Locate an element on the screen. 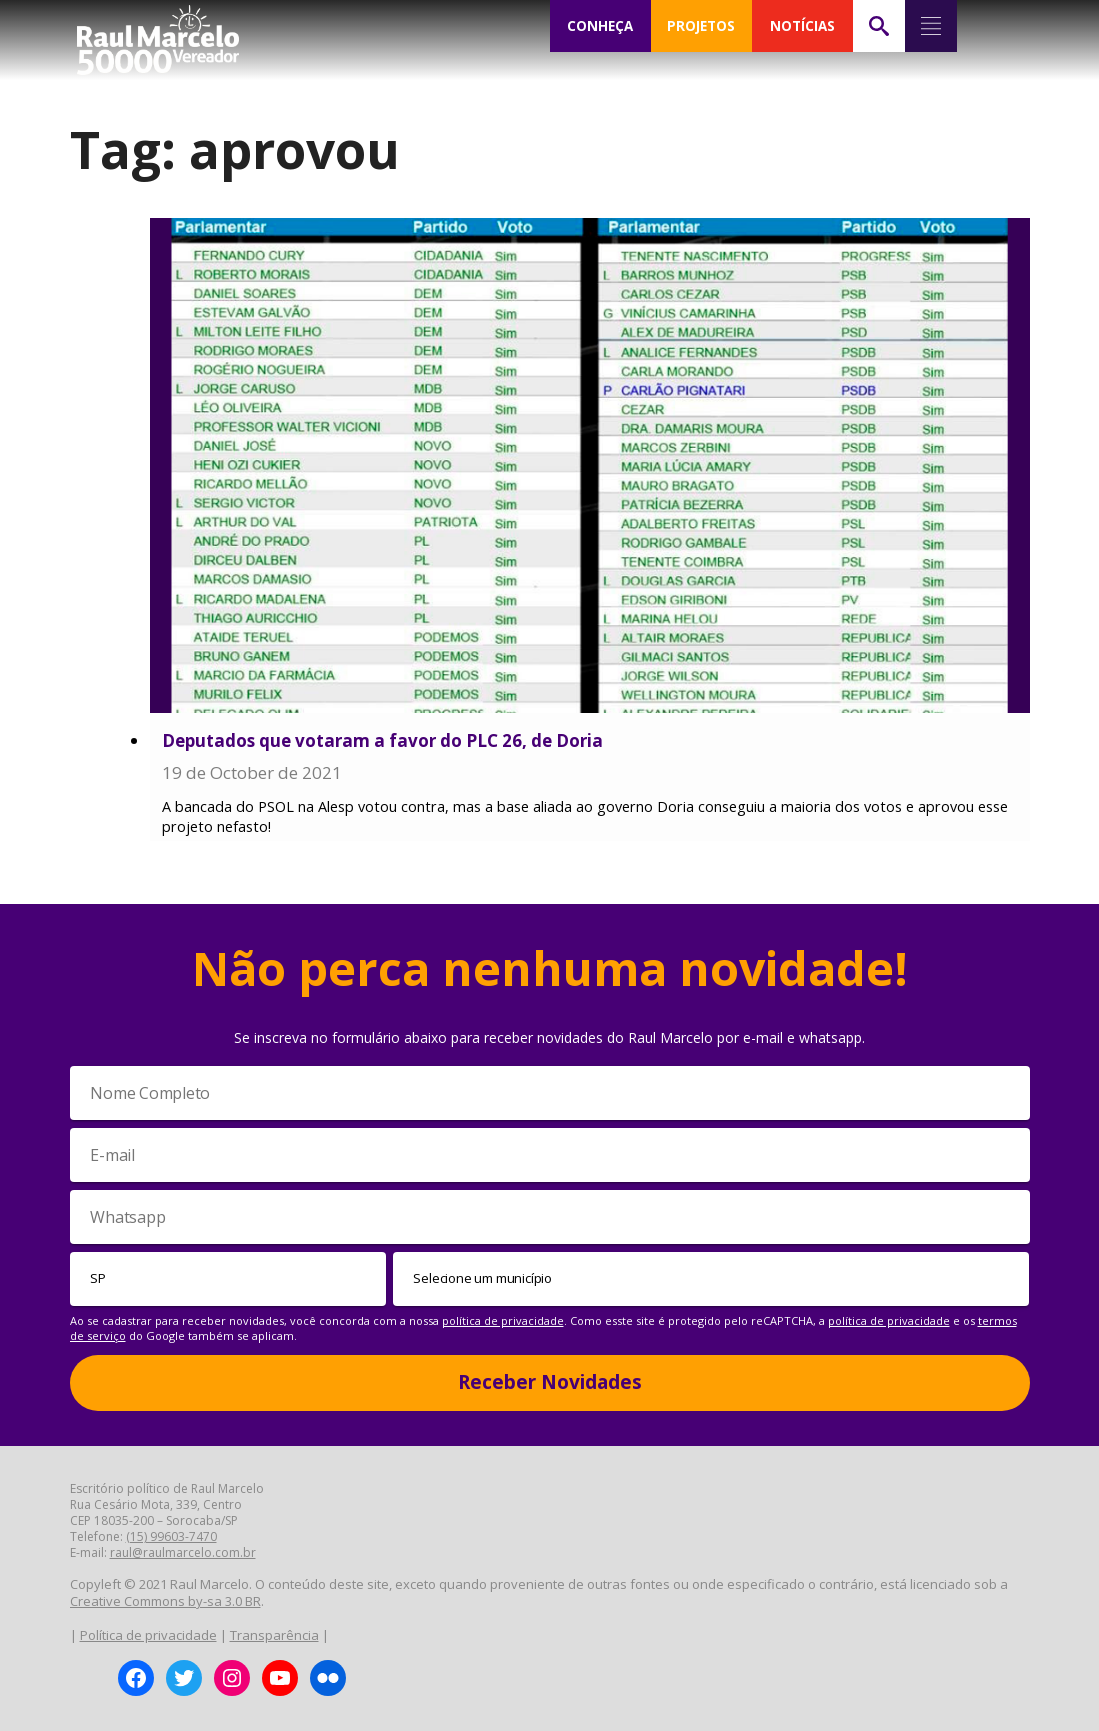 The width and height of the screenshot is (1099, 1731). Creative Commons by-sa 3.0 BR is located at coordinates (165, 1601).